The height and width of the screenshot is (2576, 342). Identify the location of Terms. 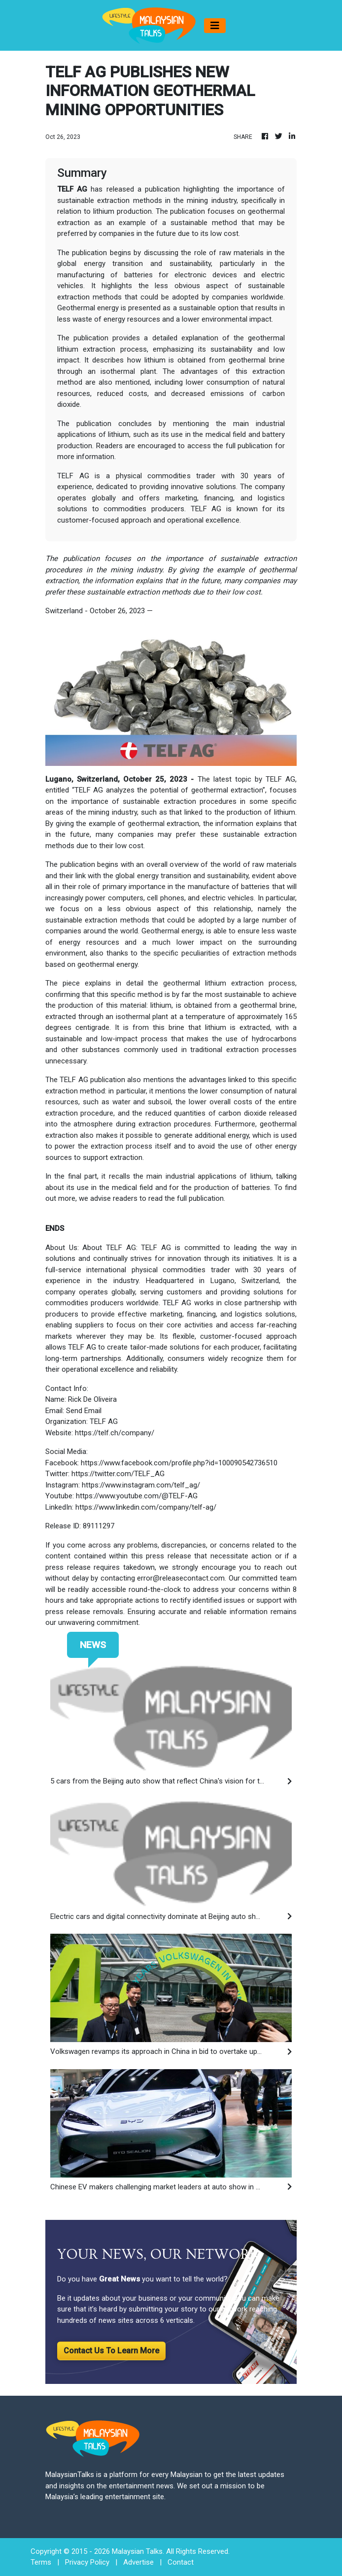
(41, 2562).